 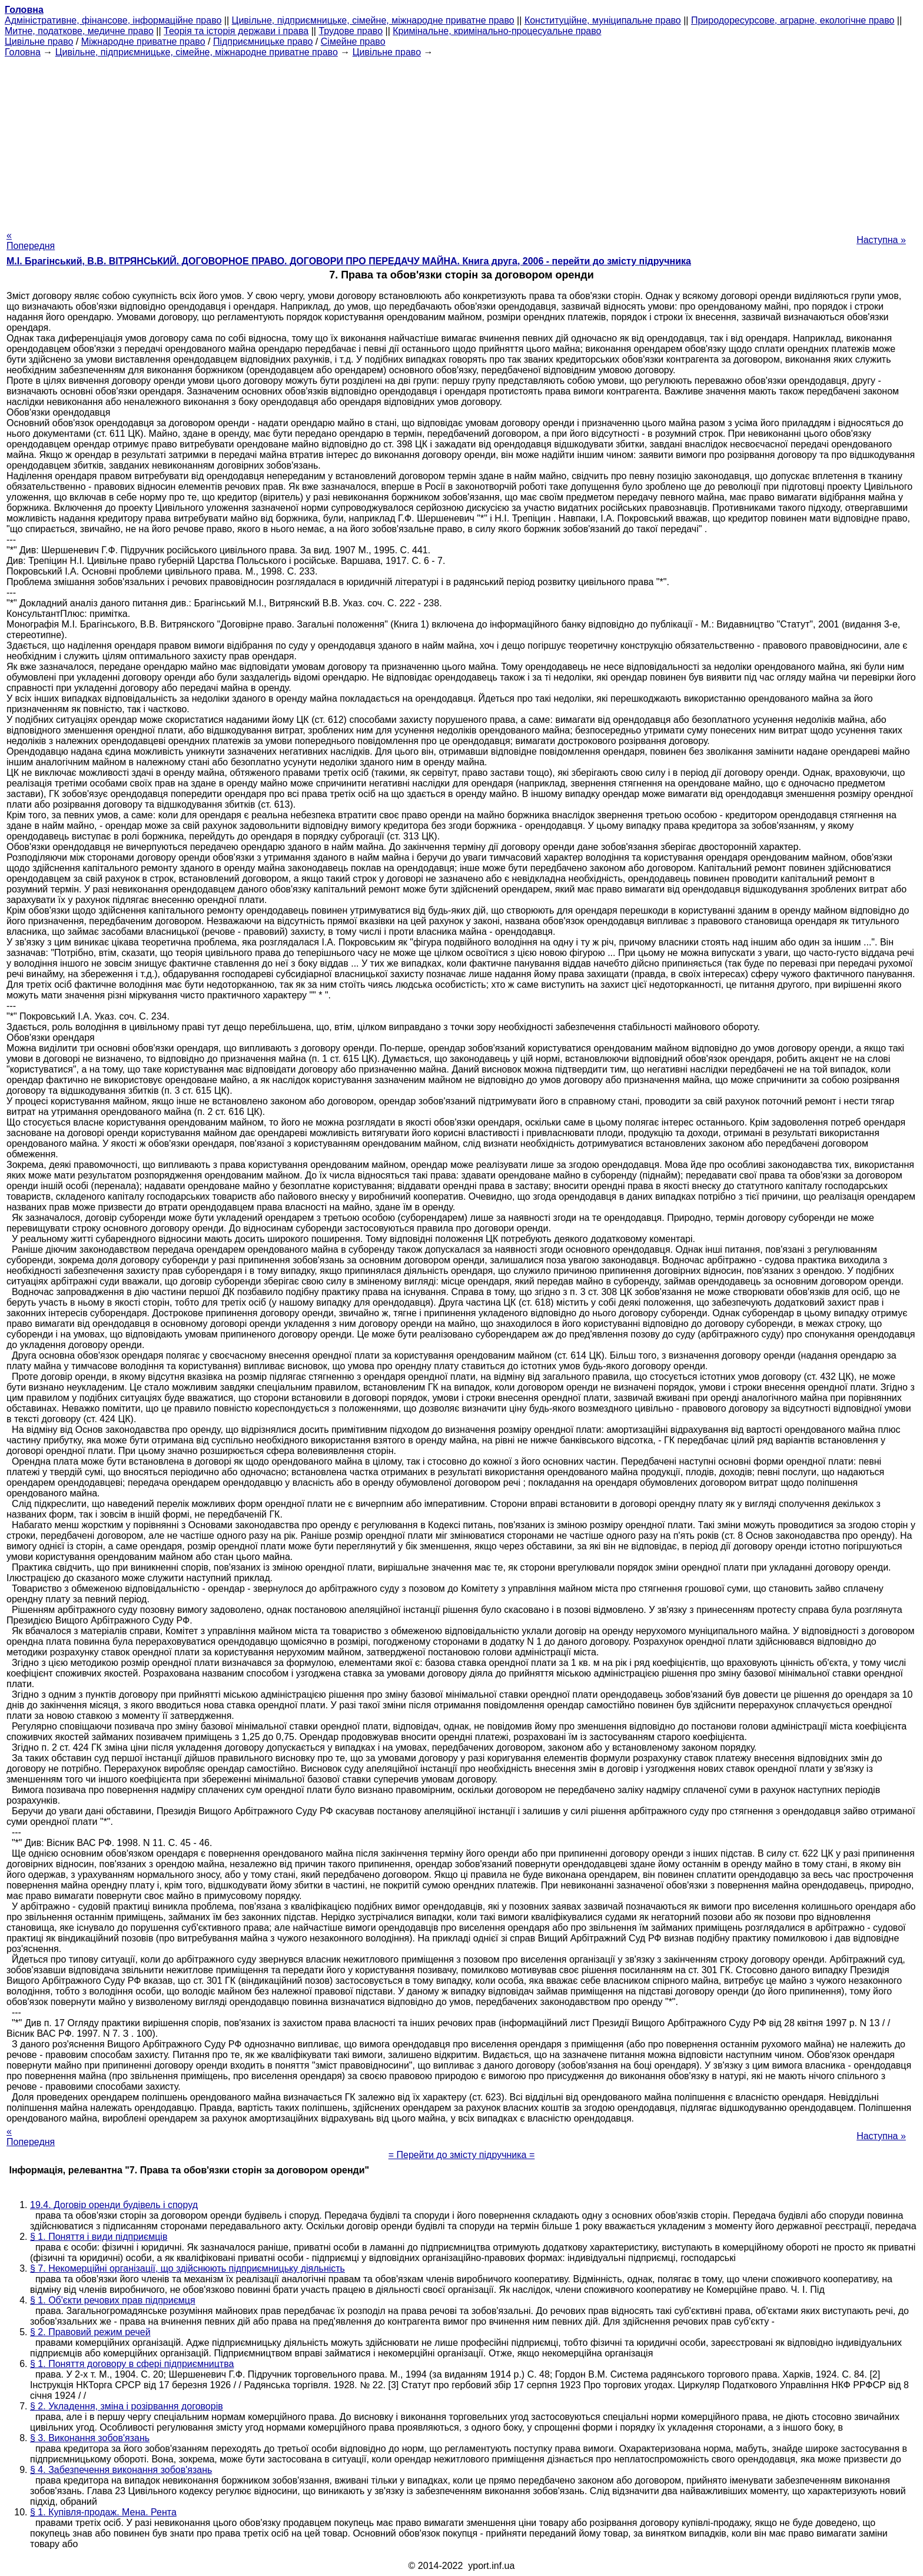 I want to click on § 1. Поняття і види підприємців, so click(x=98, y=2237).